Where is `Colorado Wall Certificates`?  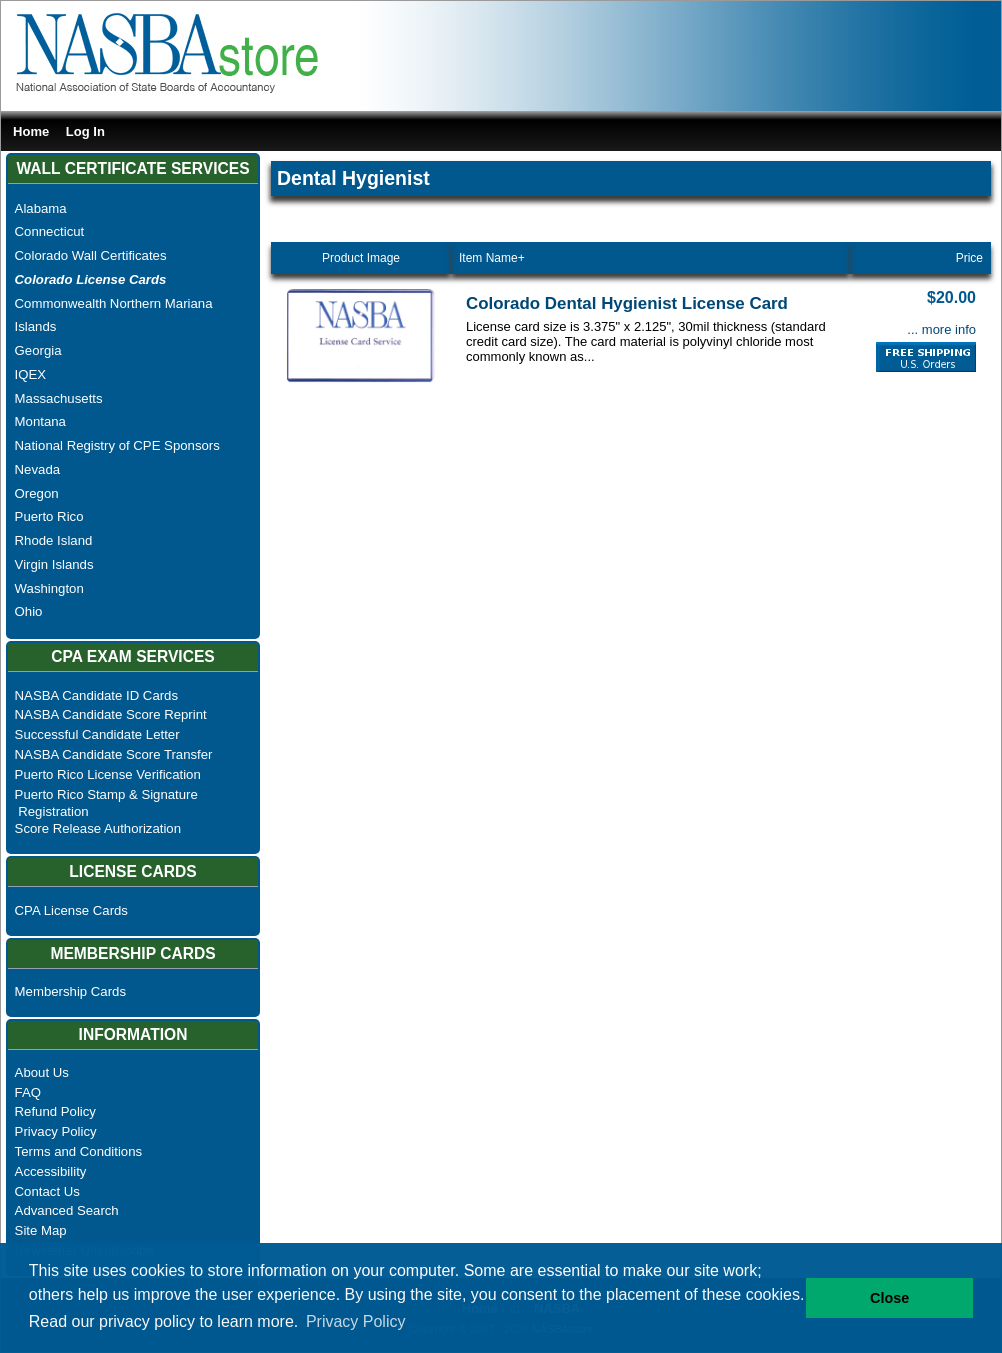
Colorado Wall Certificates is located at coordinates (91, 255).